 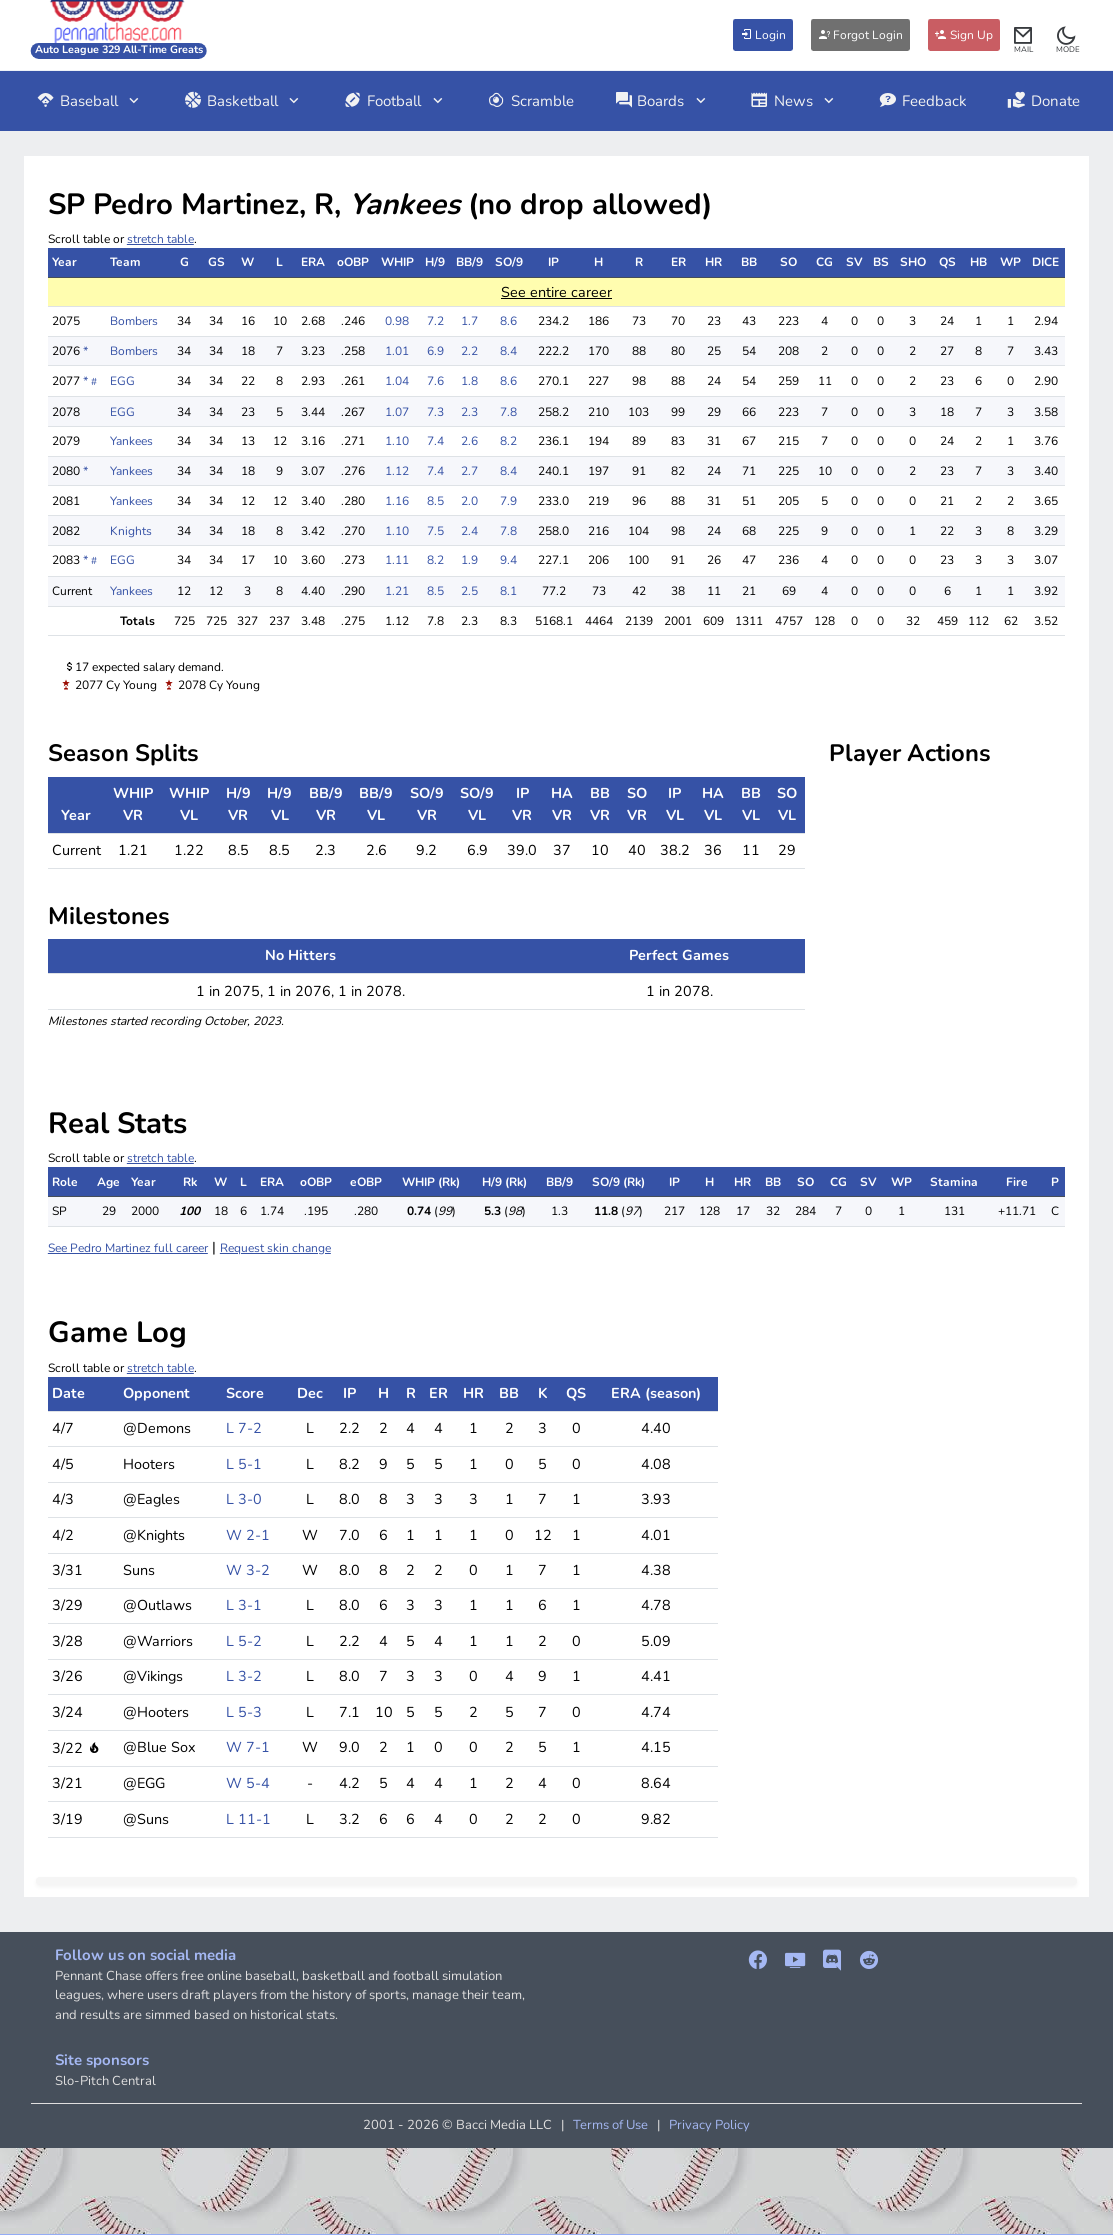 I want to click on Yankees, so click(x=131, y=441).